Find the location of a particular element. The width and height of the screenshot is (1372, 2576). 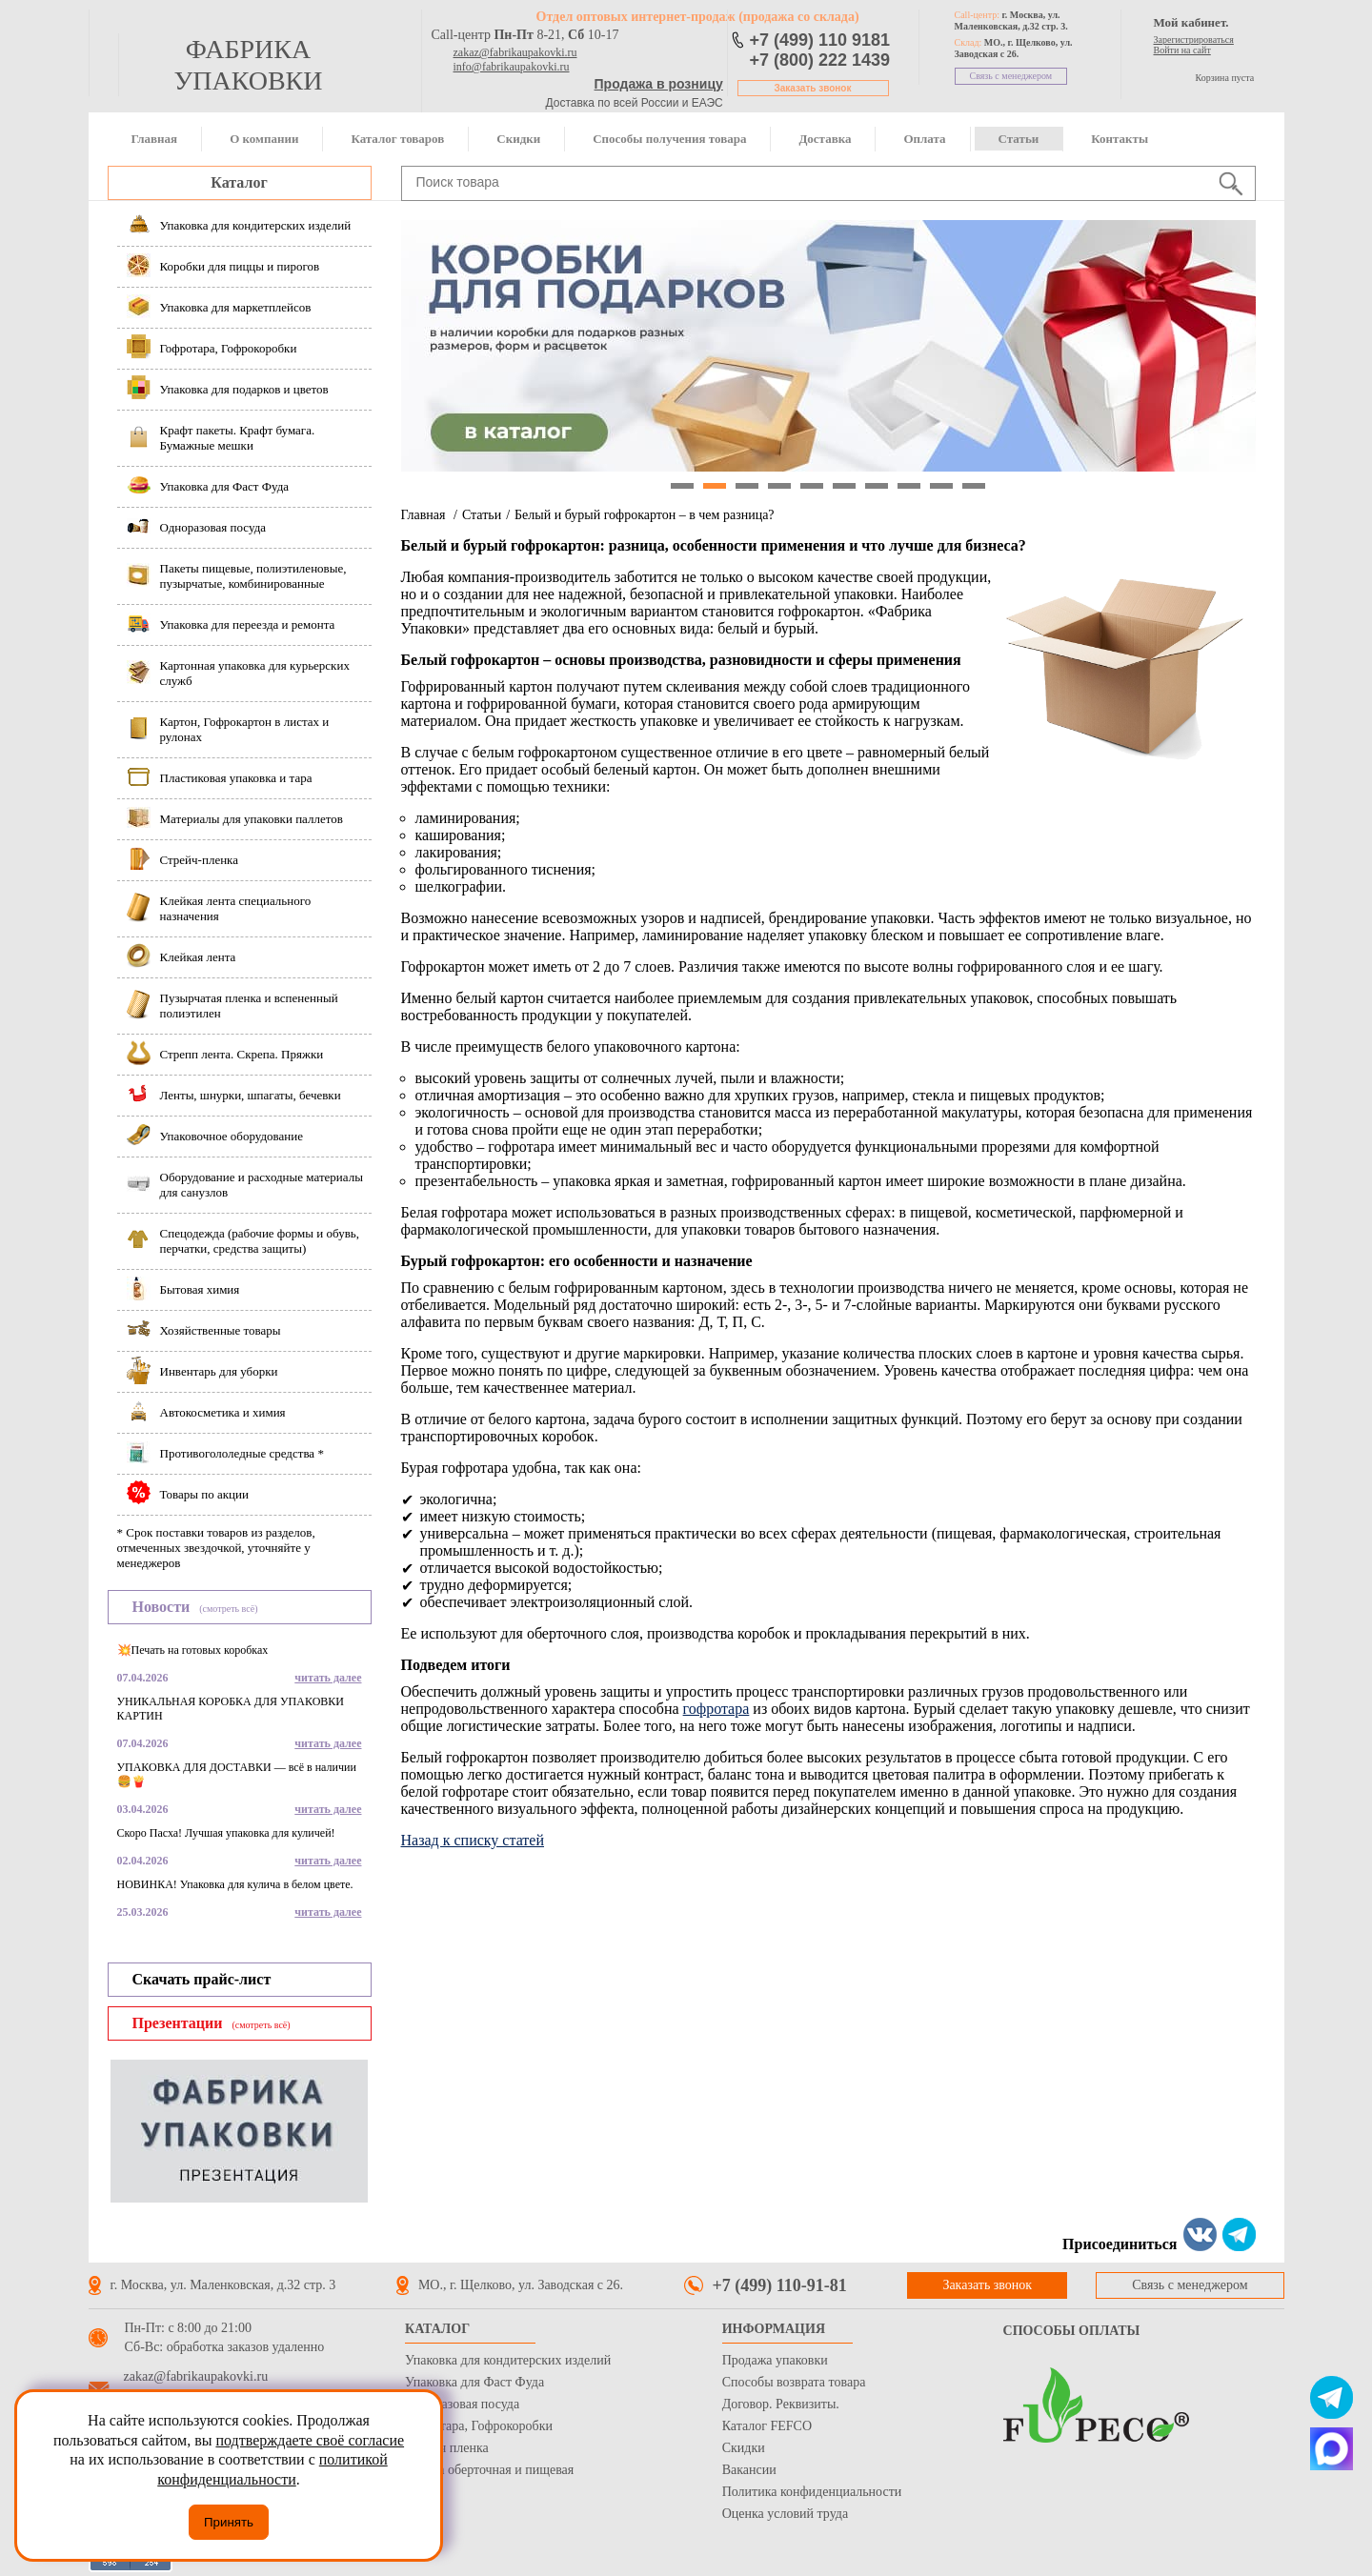

+7 (800) 222 1439 is located at coordinates (820, 60).